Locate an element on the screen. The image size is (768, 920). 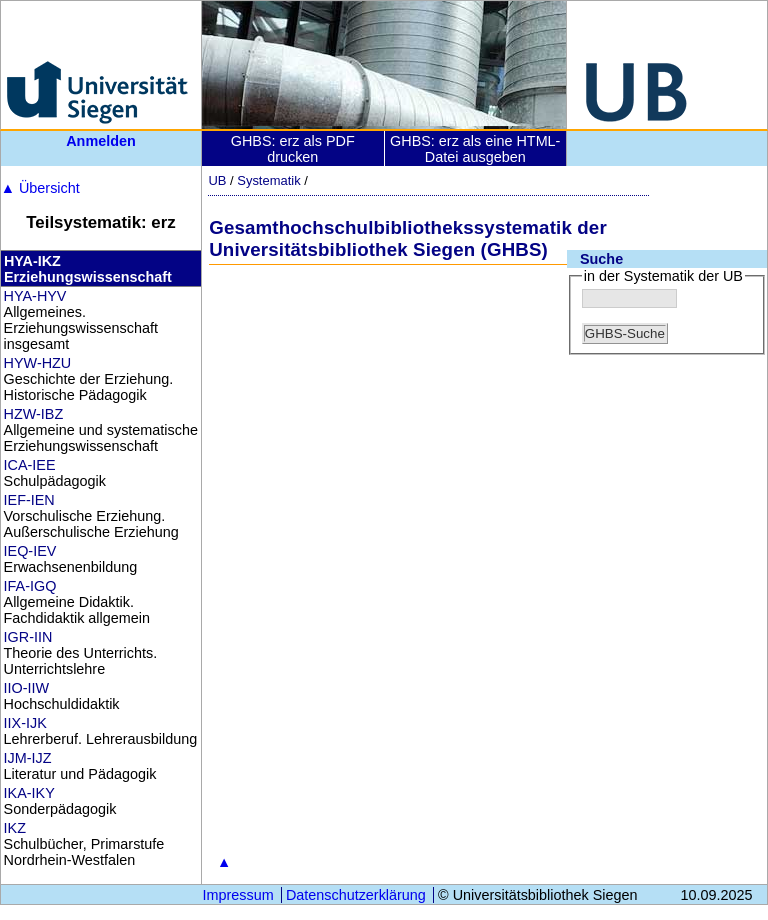
Übersicht is located at coordinates (40, 188).